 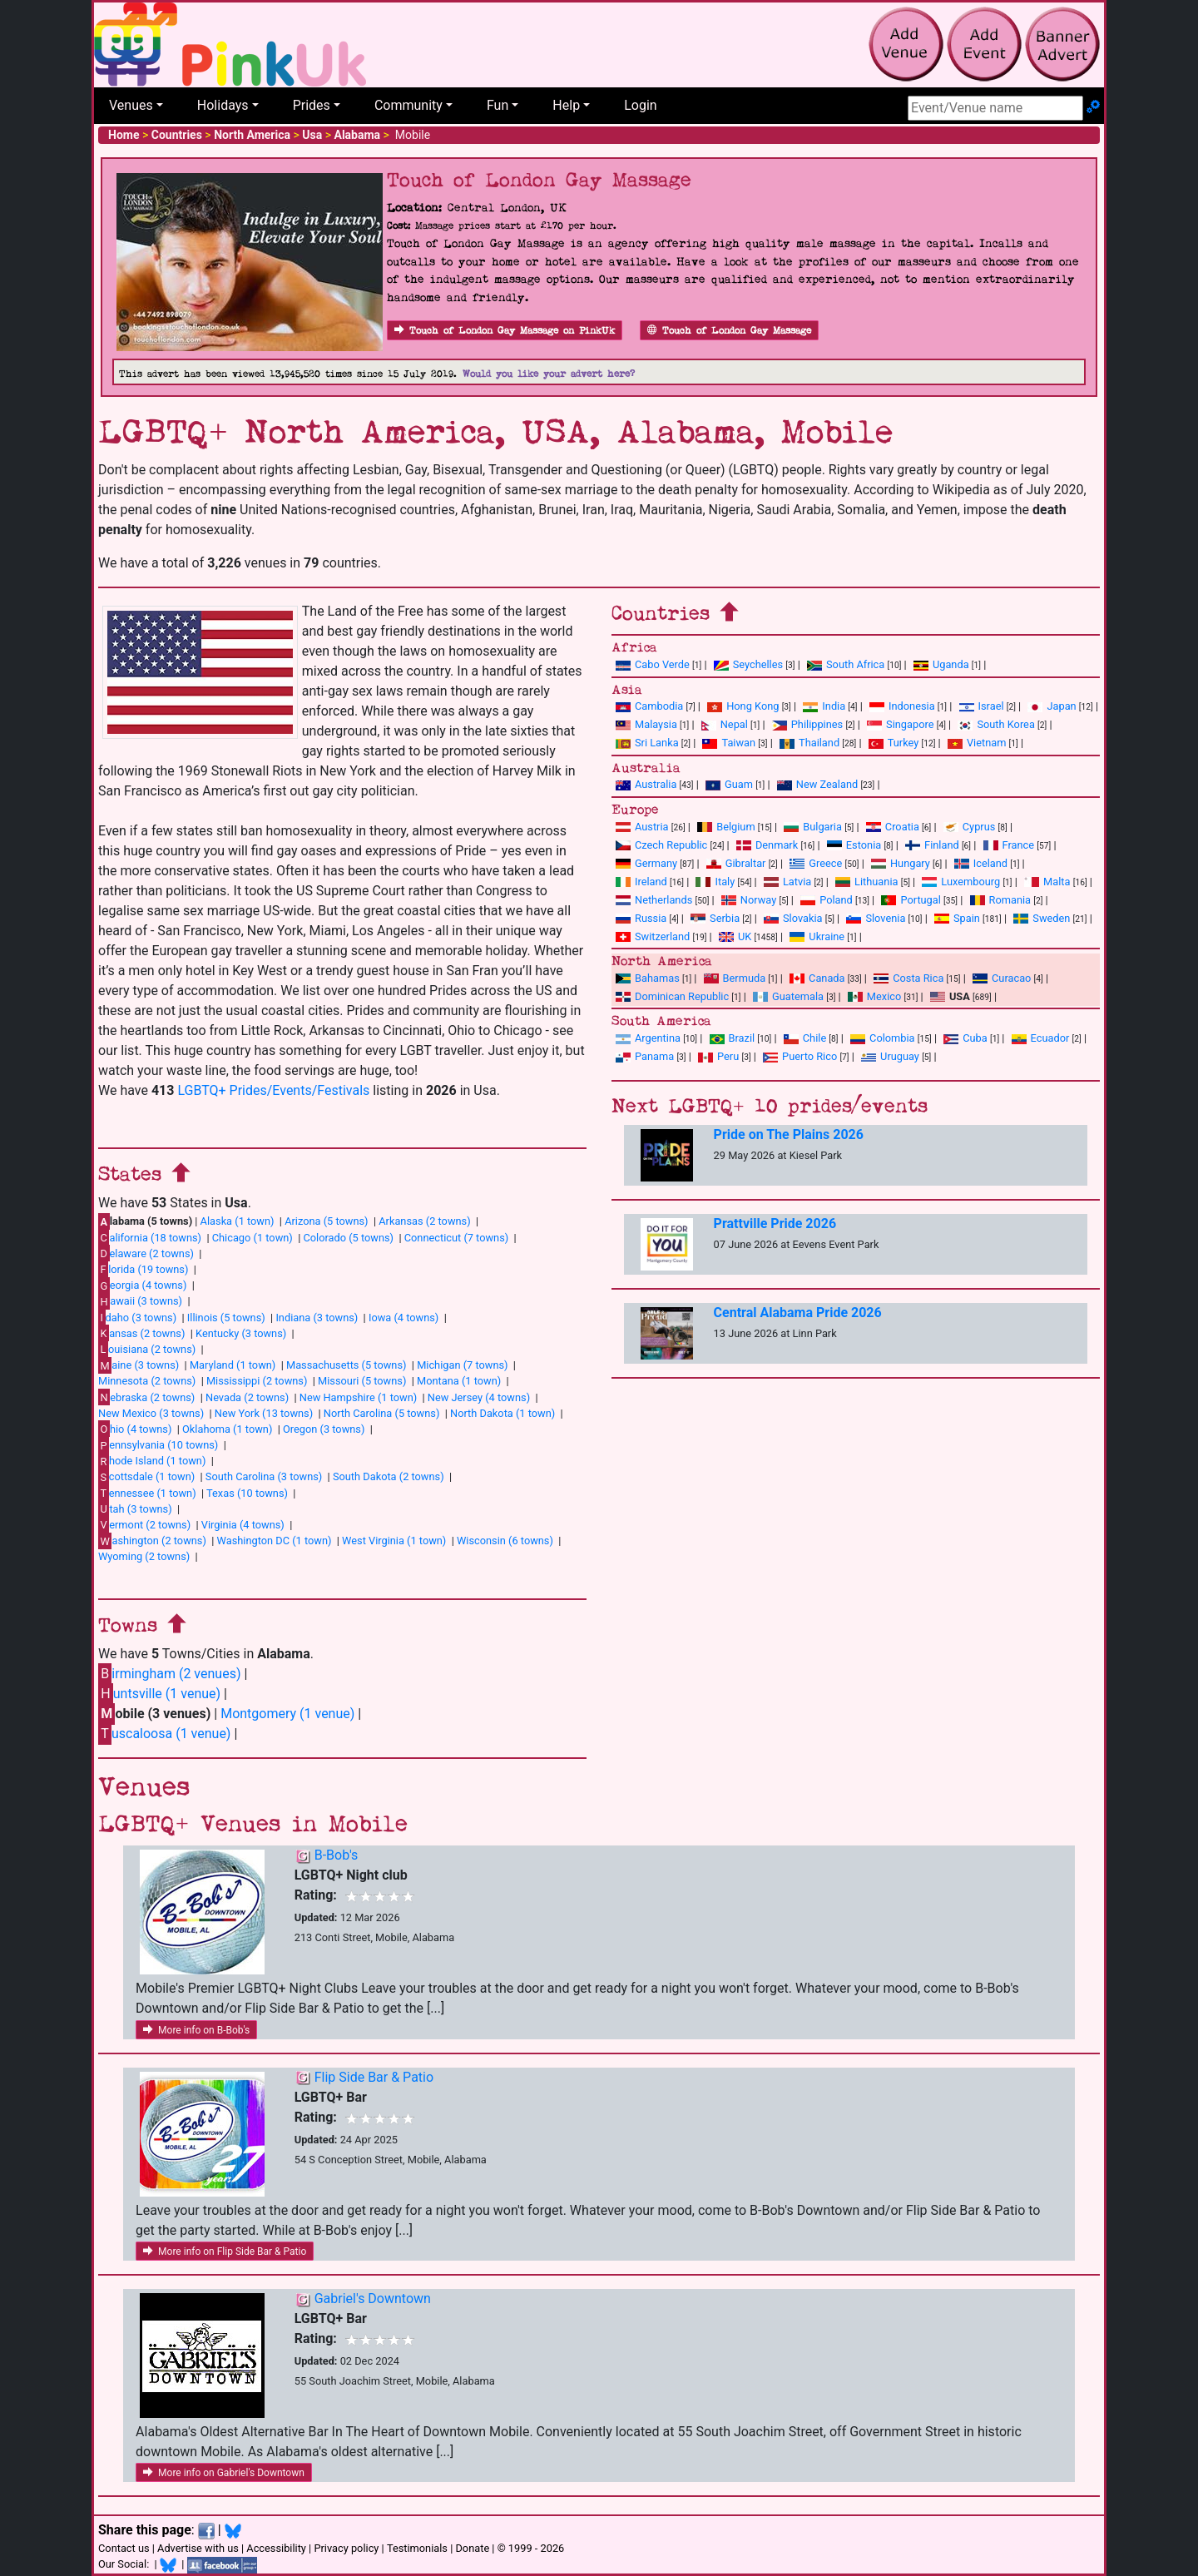 I want to click on Advertise with us, so click(x=198, y=2548).